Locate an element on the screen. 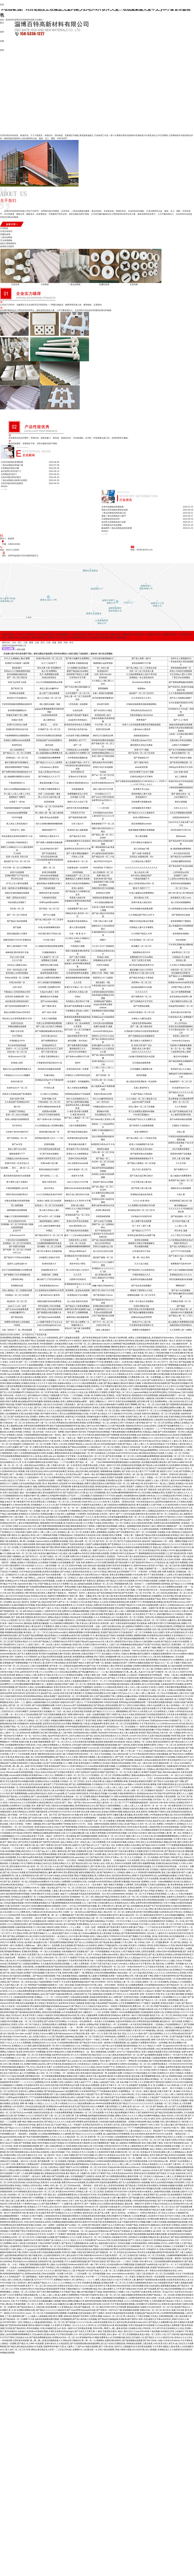  久草青青 is located at coordinates (77, 1026).